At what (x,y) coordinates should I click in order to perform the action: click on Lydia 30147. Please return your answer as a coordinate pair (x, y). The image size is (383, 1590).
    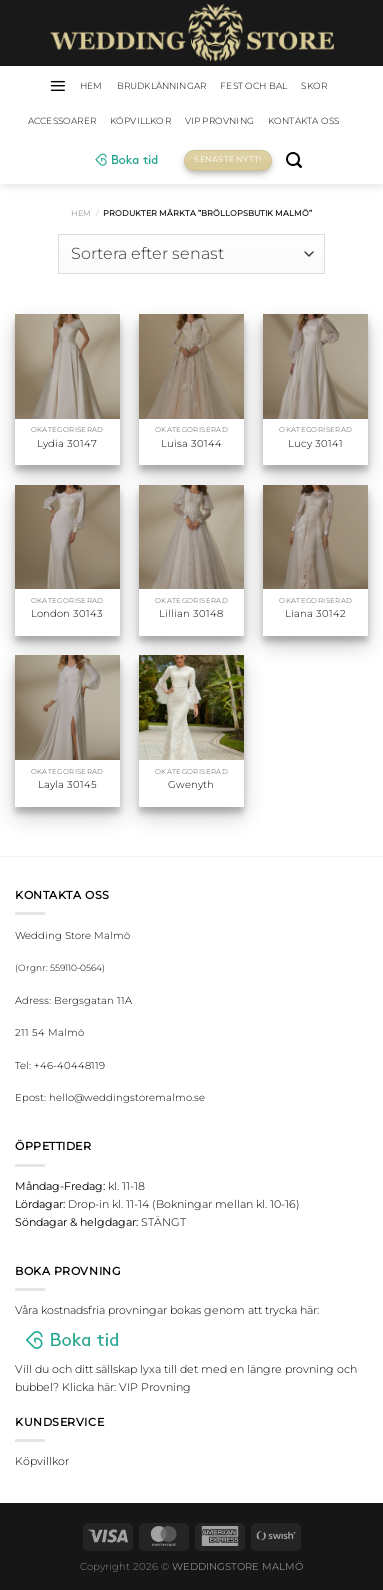
    Looking at the image, I should click on (67, 443).